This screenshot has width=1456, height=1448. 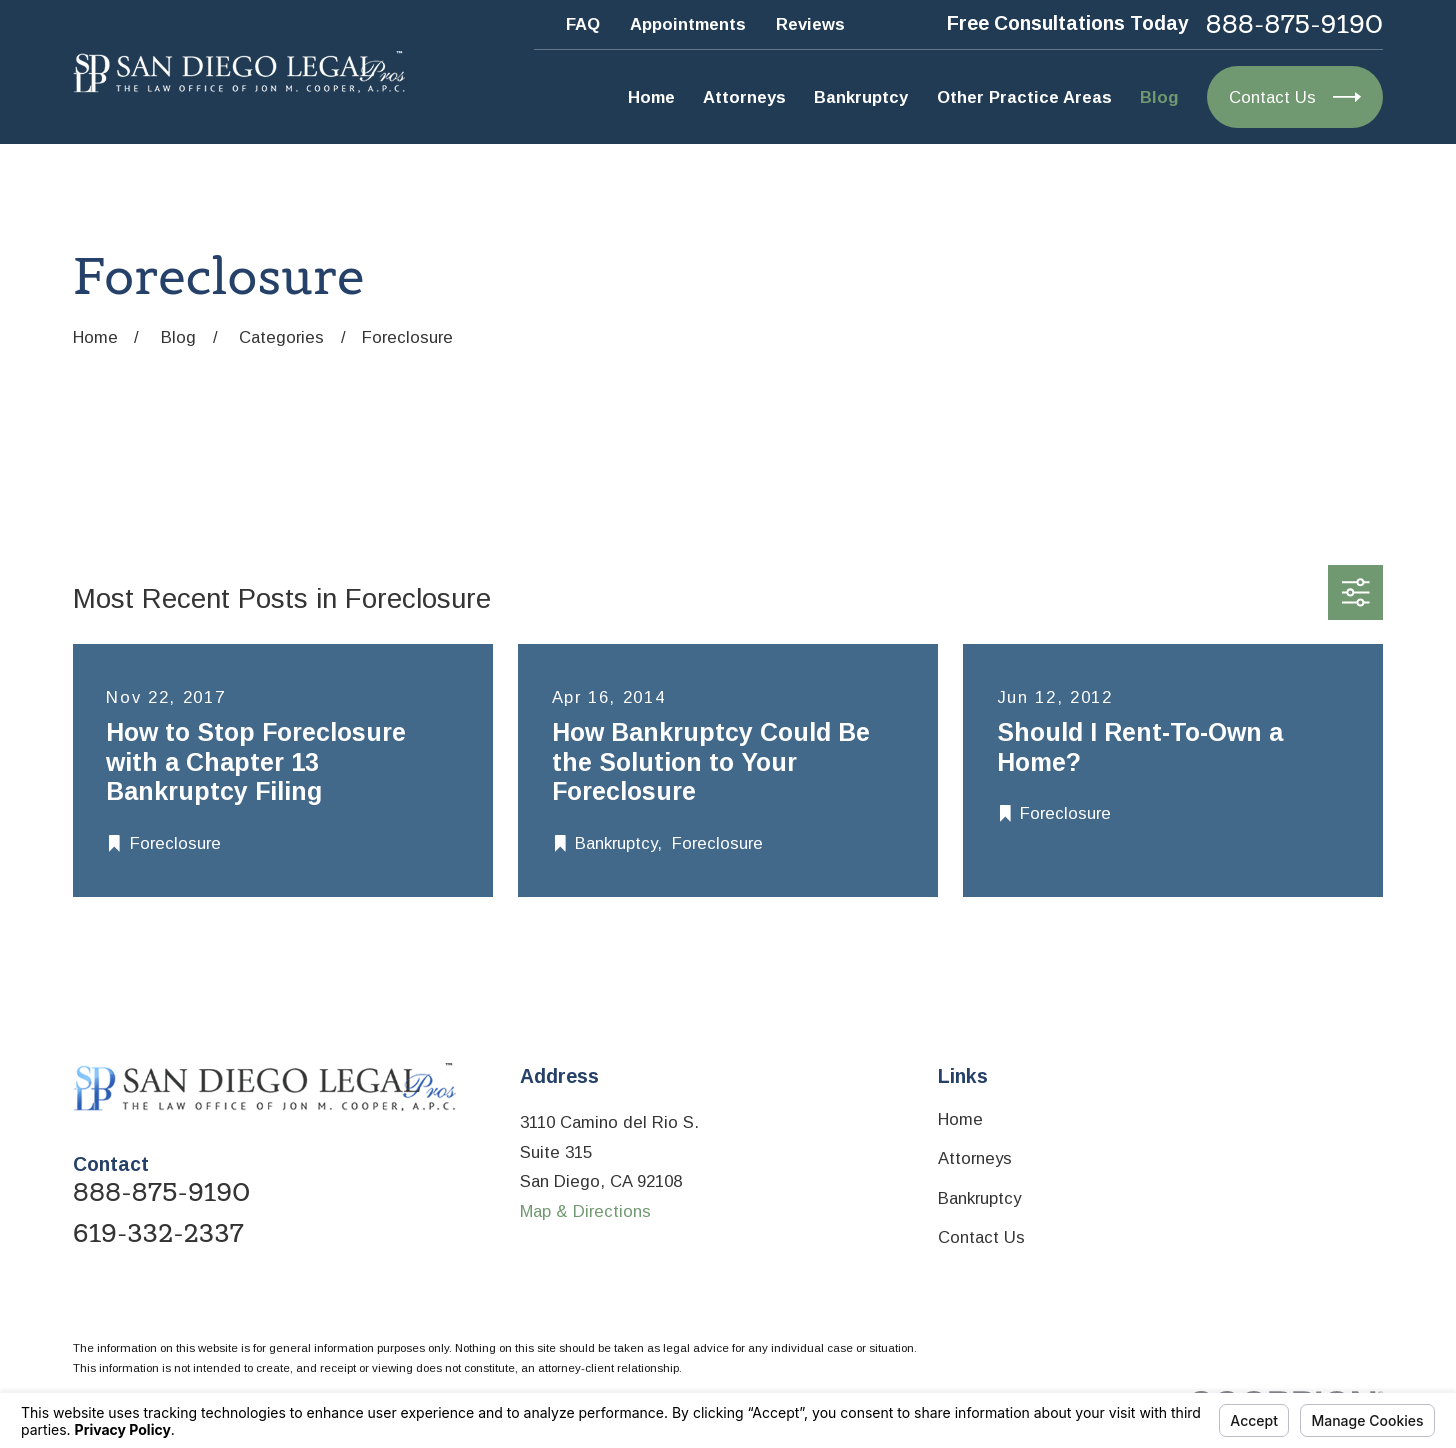 I want to click on Contact Us, so click(x=981, y=1237).